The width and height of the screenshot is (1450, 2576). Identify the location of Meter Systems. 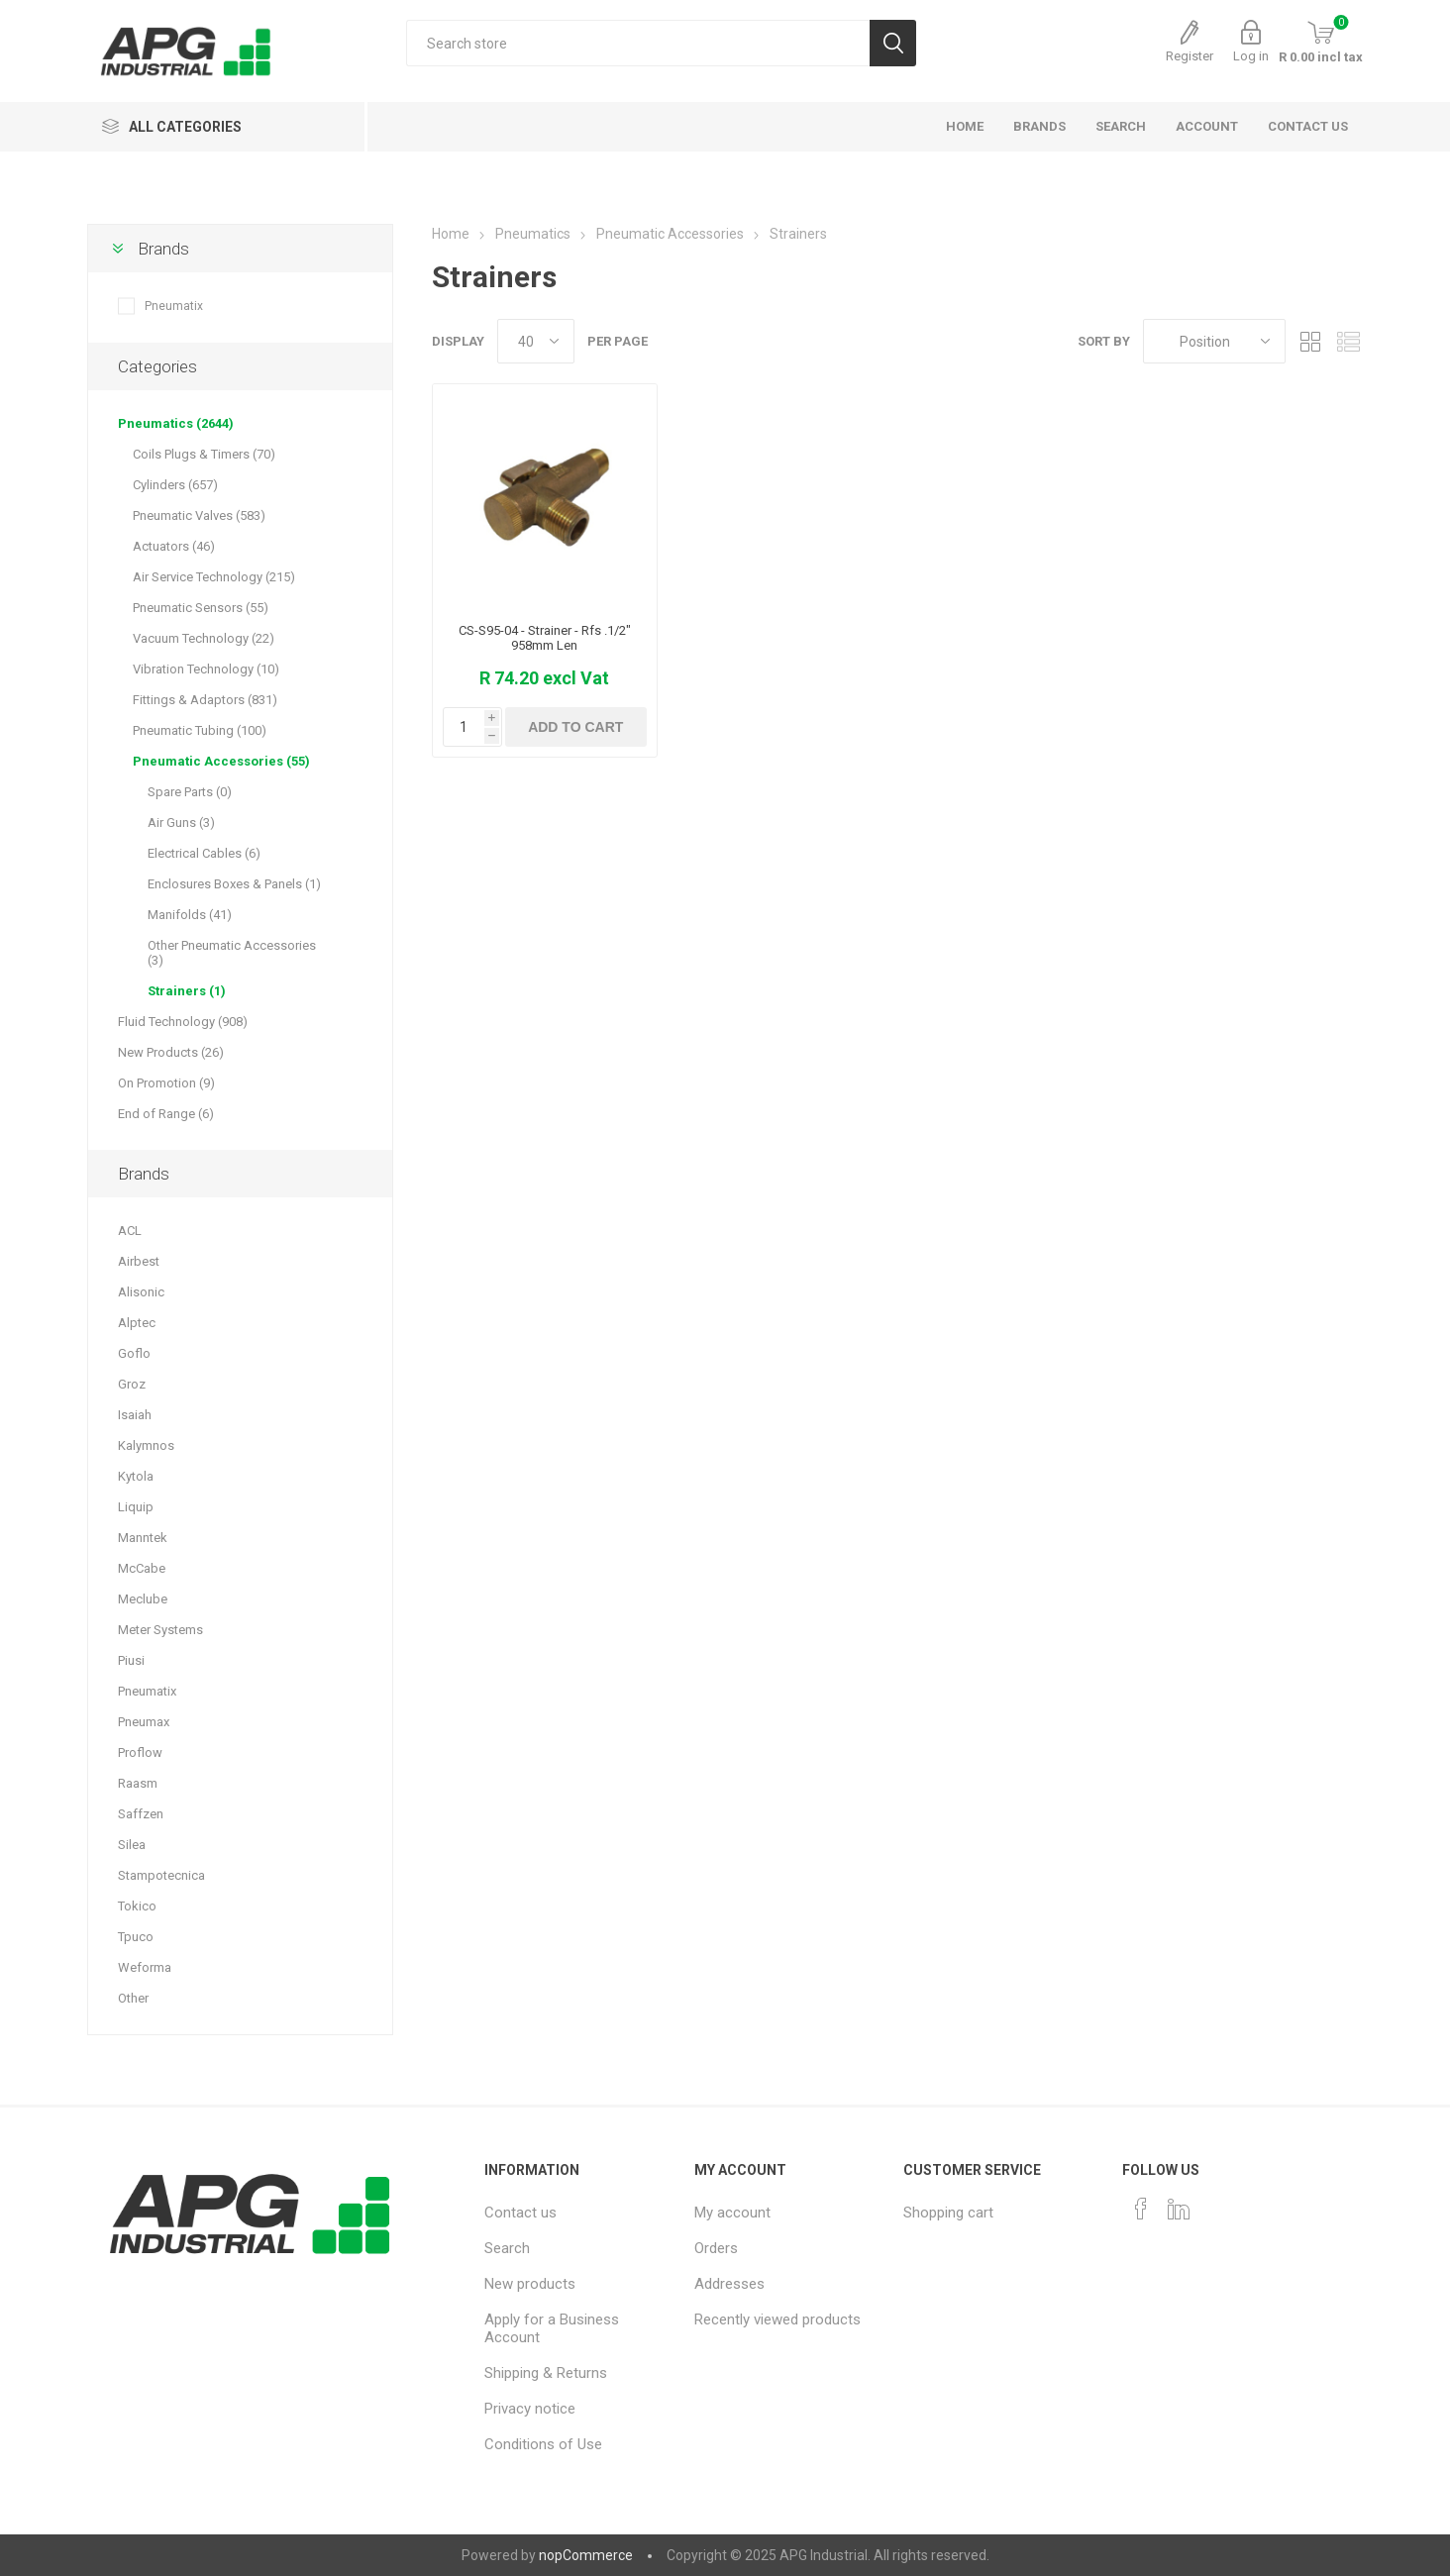
(160, 1629).